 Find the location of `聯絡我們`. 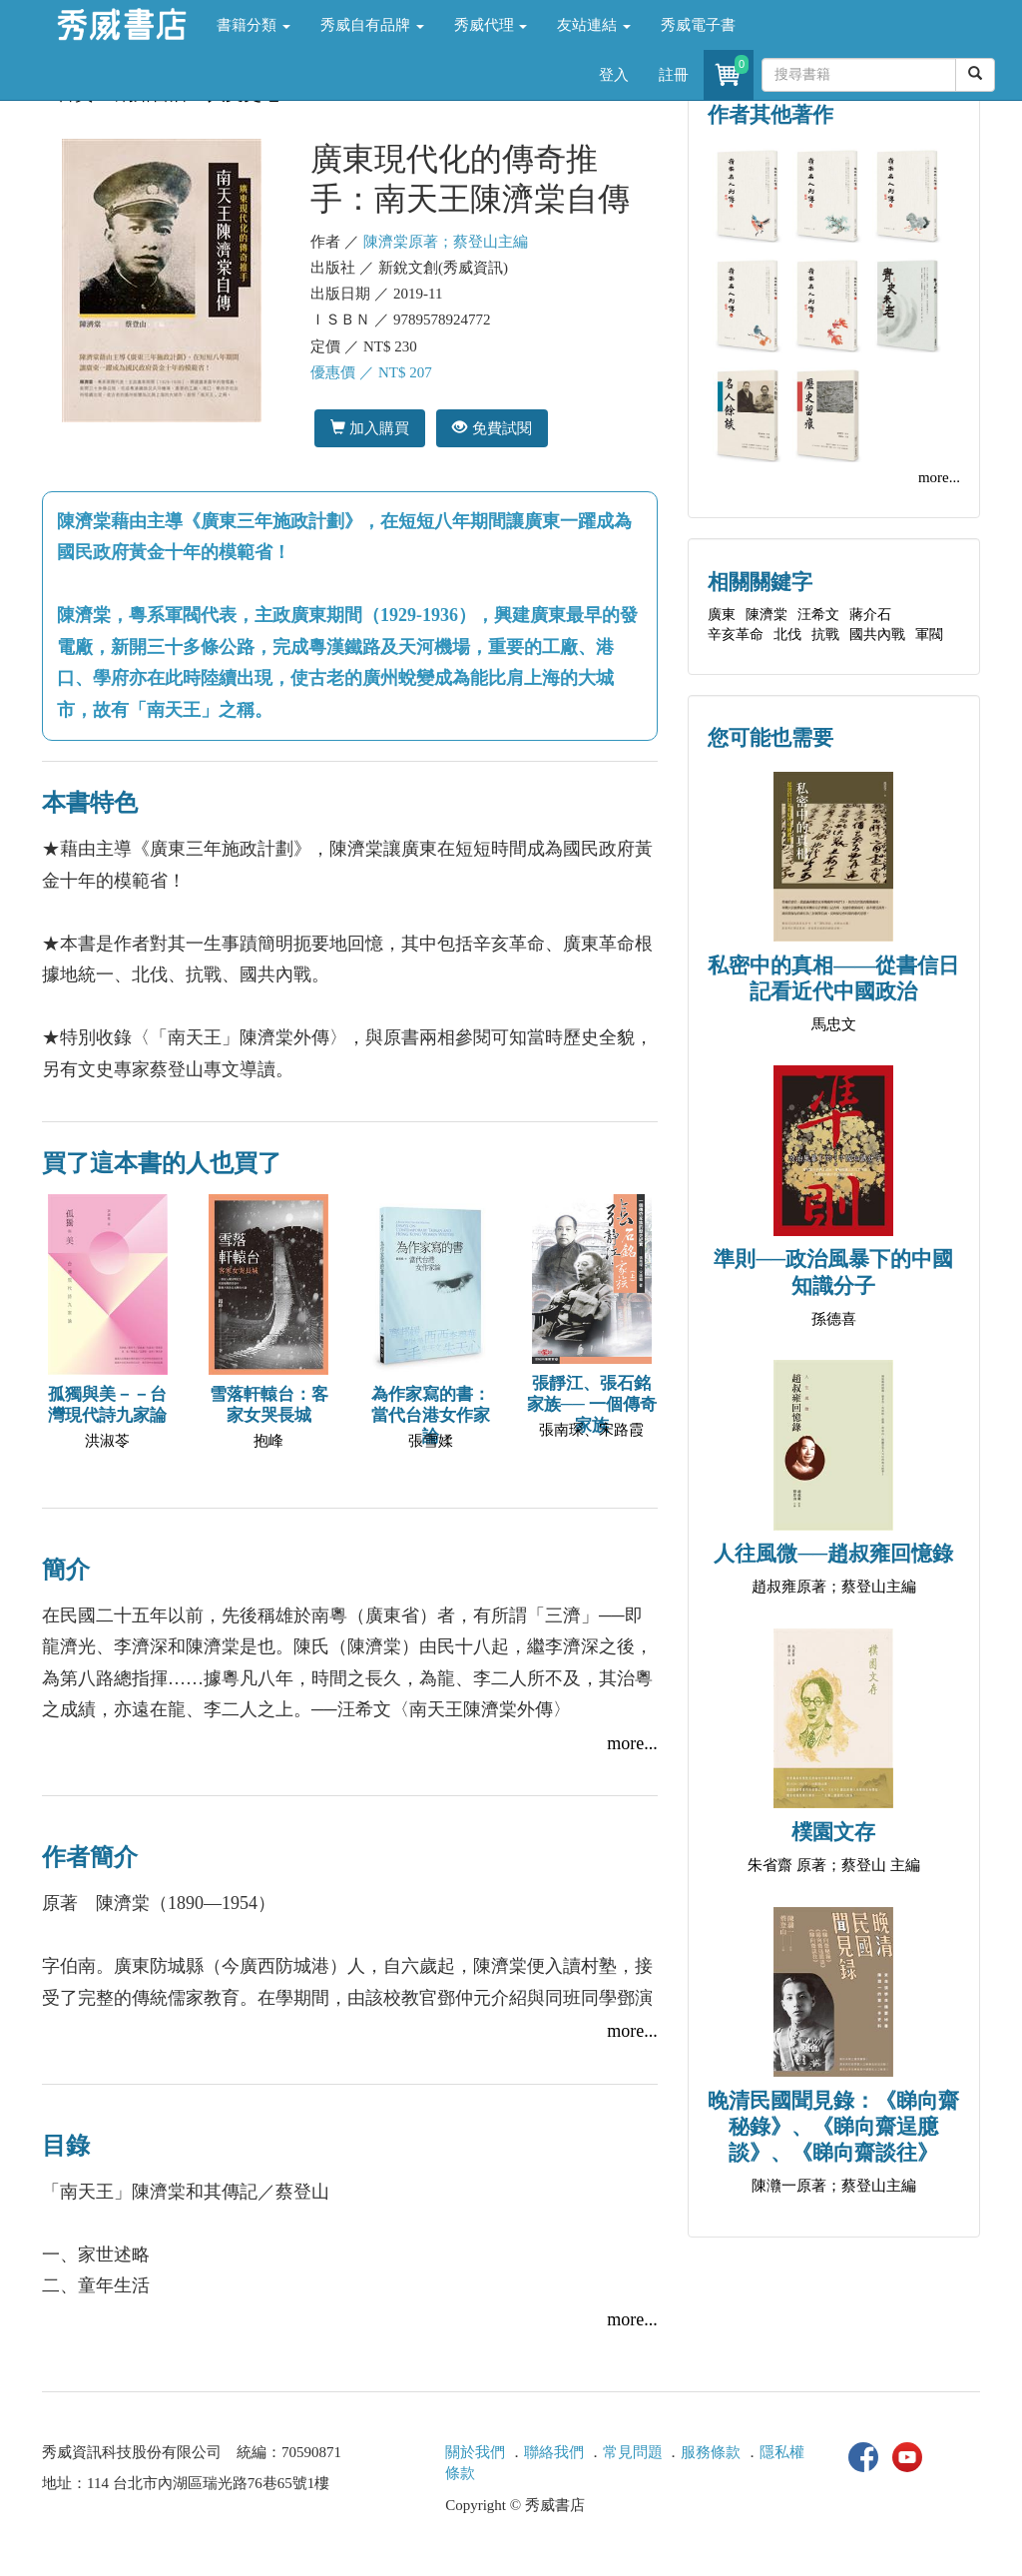

聯絡我們 is located at coordinates (554, 2452).